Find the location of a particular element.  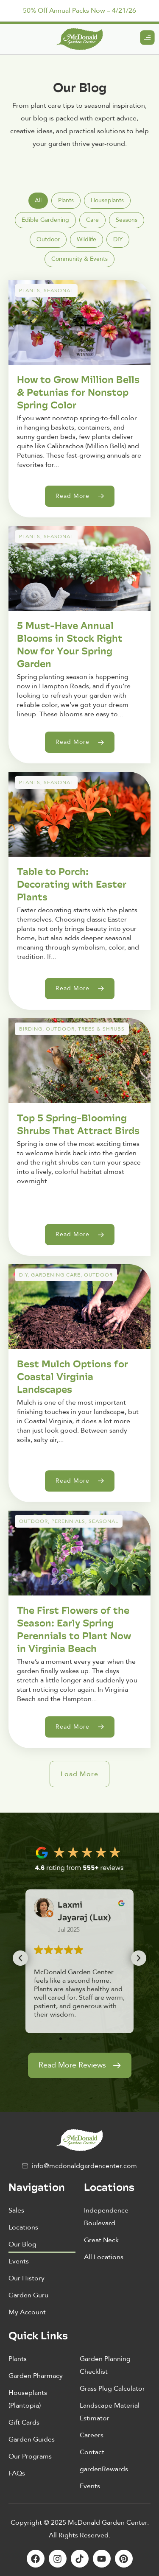

Careers is located at coordinates (91, 2435).